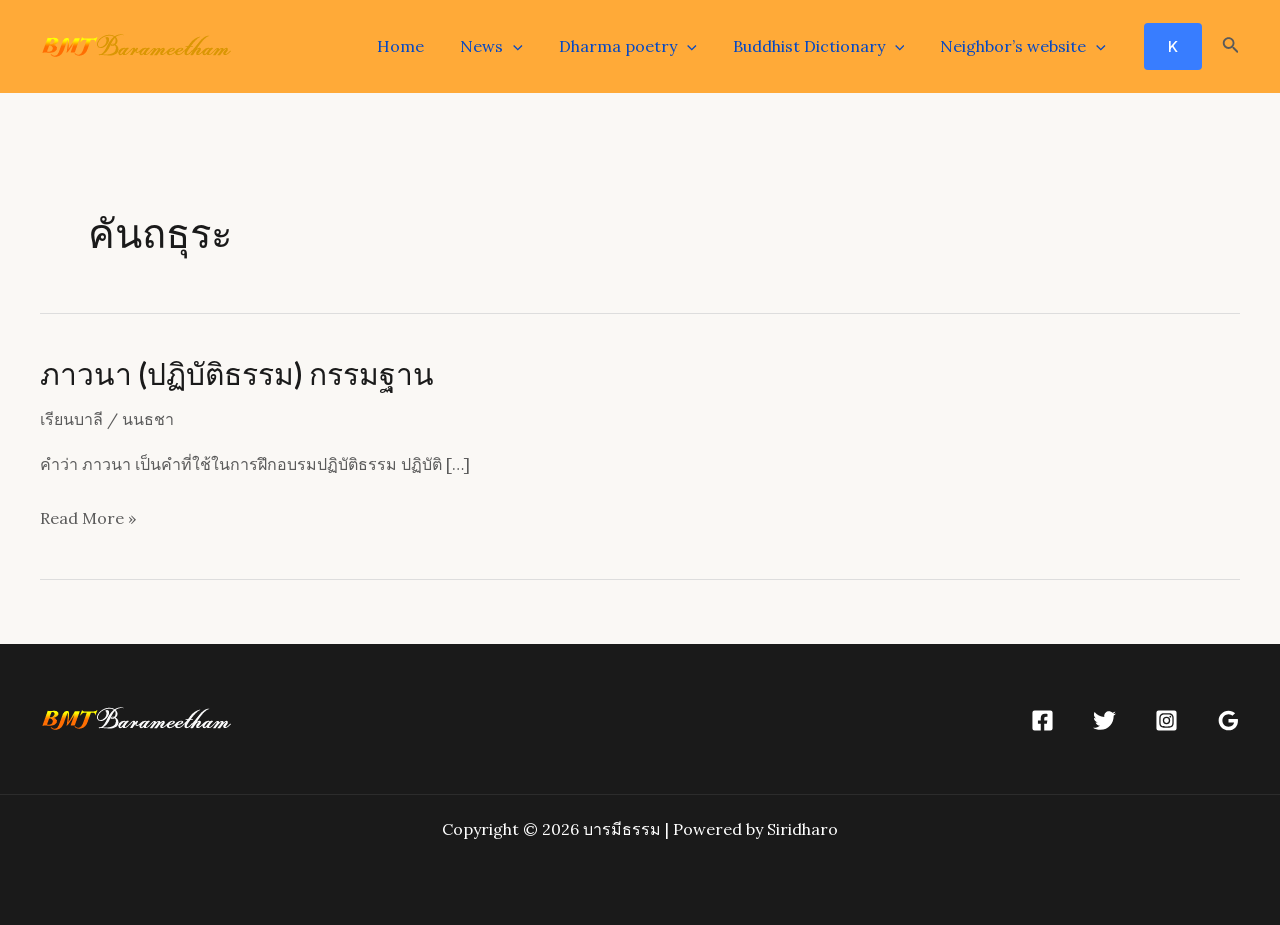  I want to click on Neighbor’s website, so click(1025, 46).